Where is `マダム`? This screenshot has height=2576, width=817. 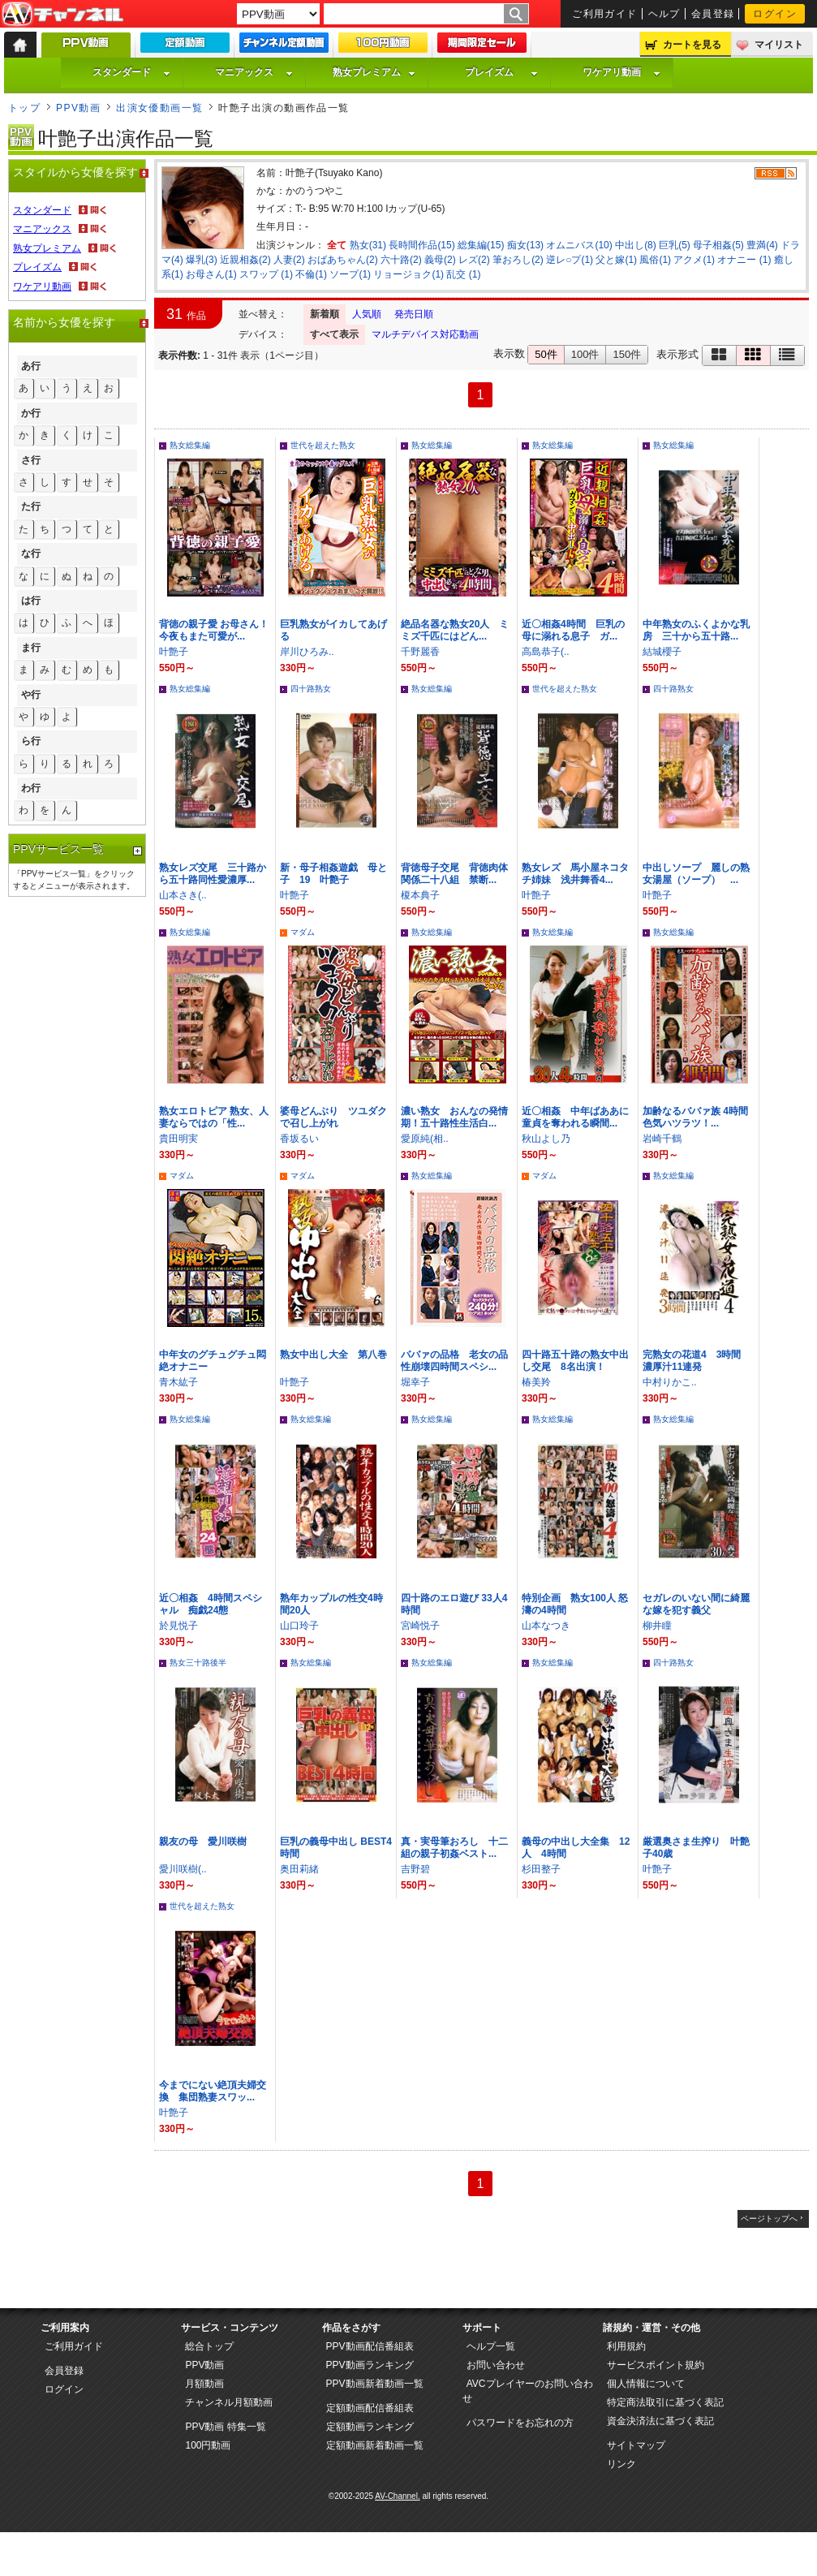 マダム is located at coordinates (302, 932).